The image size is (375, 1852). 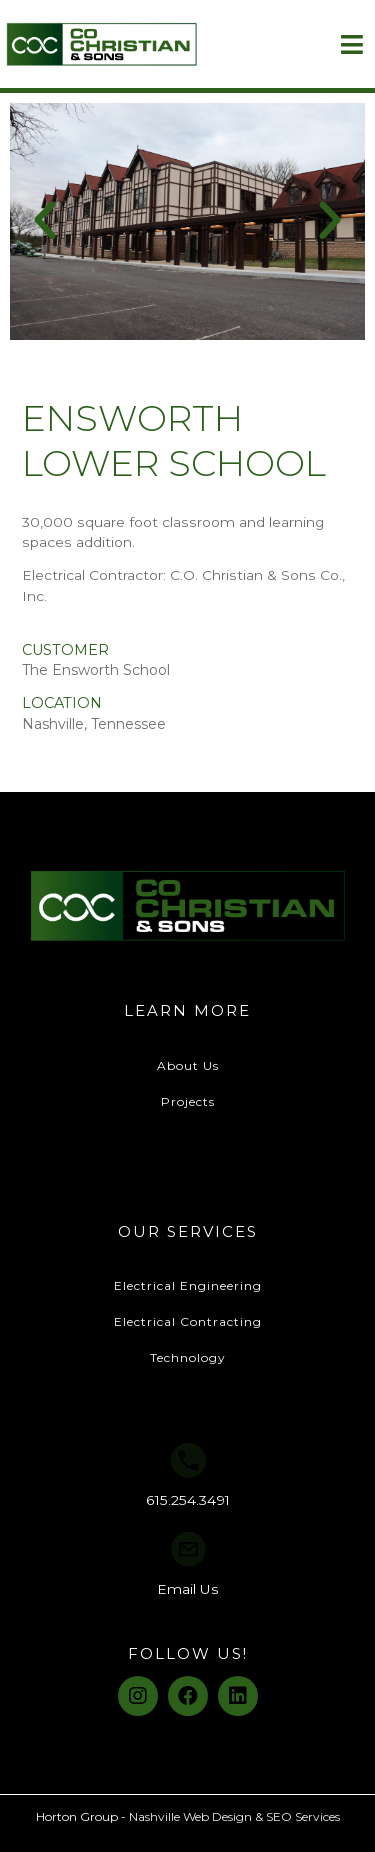 I want to click on Projects, so click(x=188, y=1101).